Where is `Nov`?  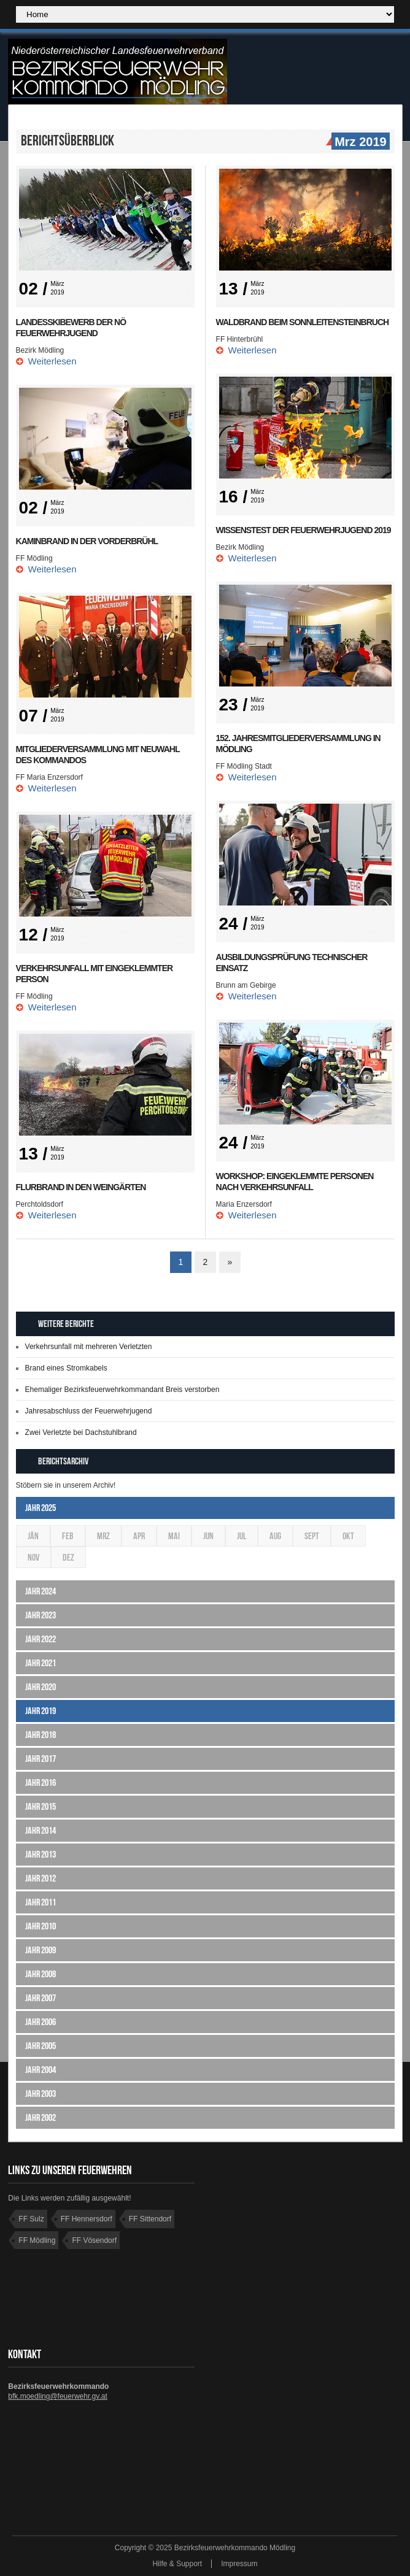 Nov is located at coordinates (33, 1557).